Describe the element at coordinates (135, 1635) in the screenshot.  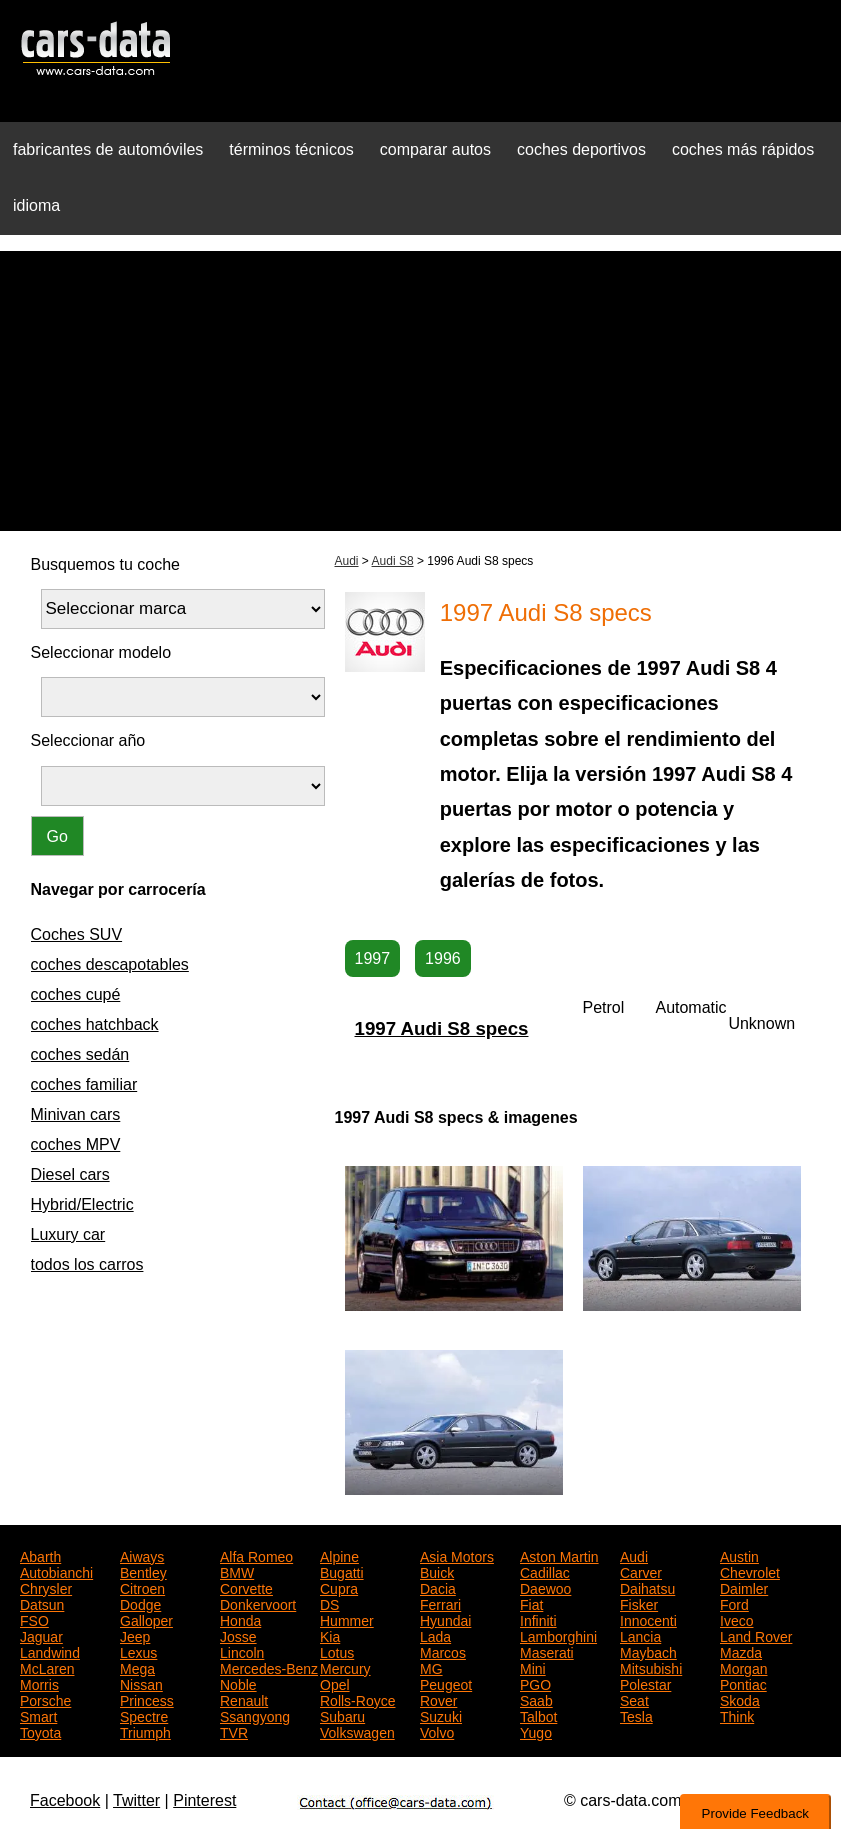
I see `Jeep` at that location.